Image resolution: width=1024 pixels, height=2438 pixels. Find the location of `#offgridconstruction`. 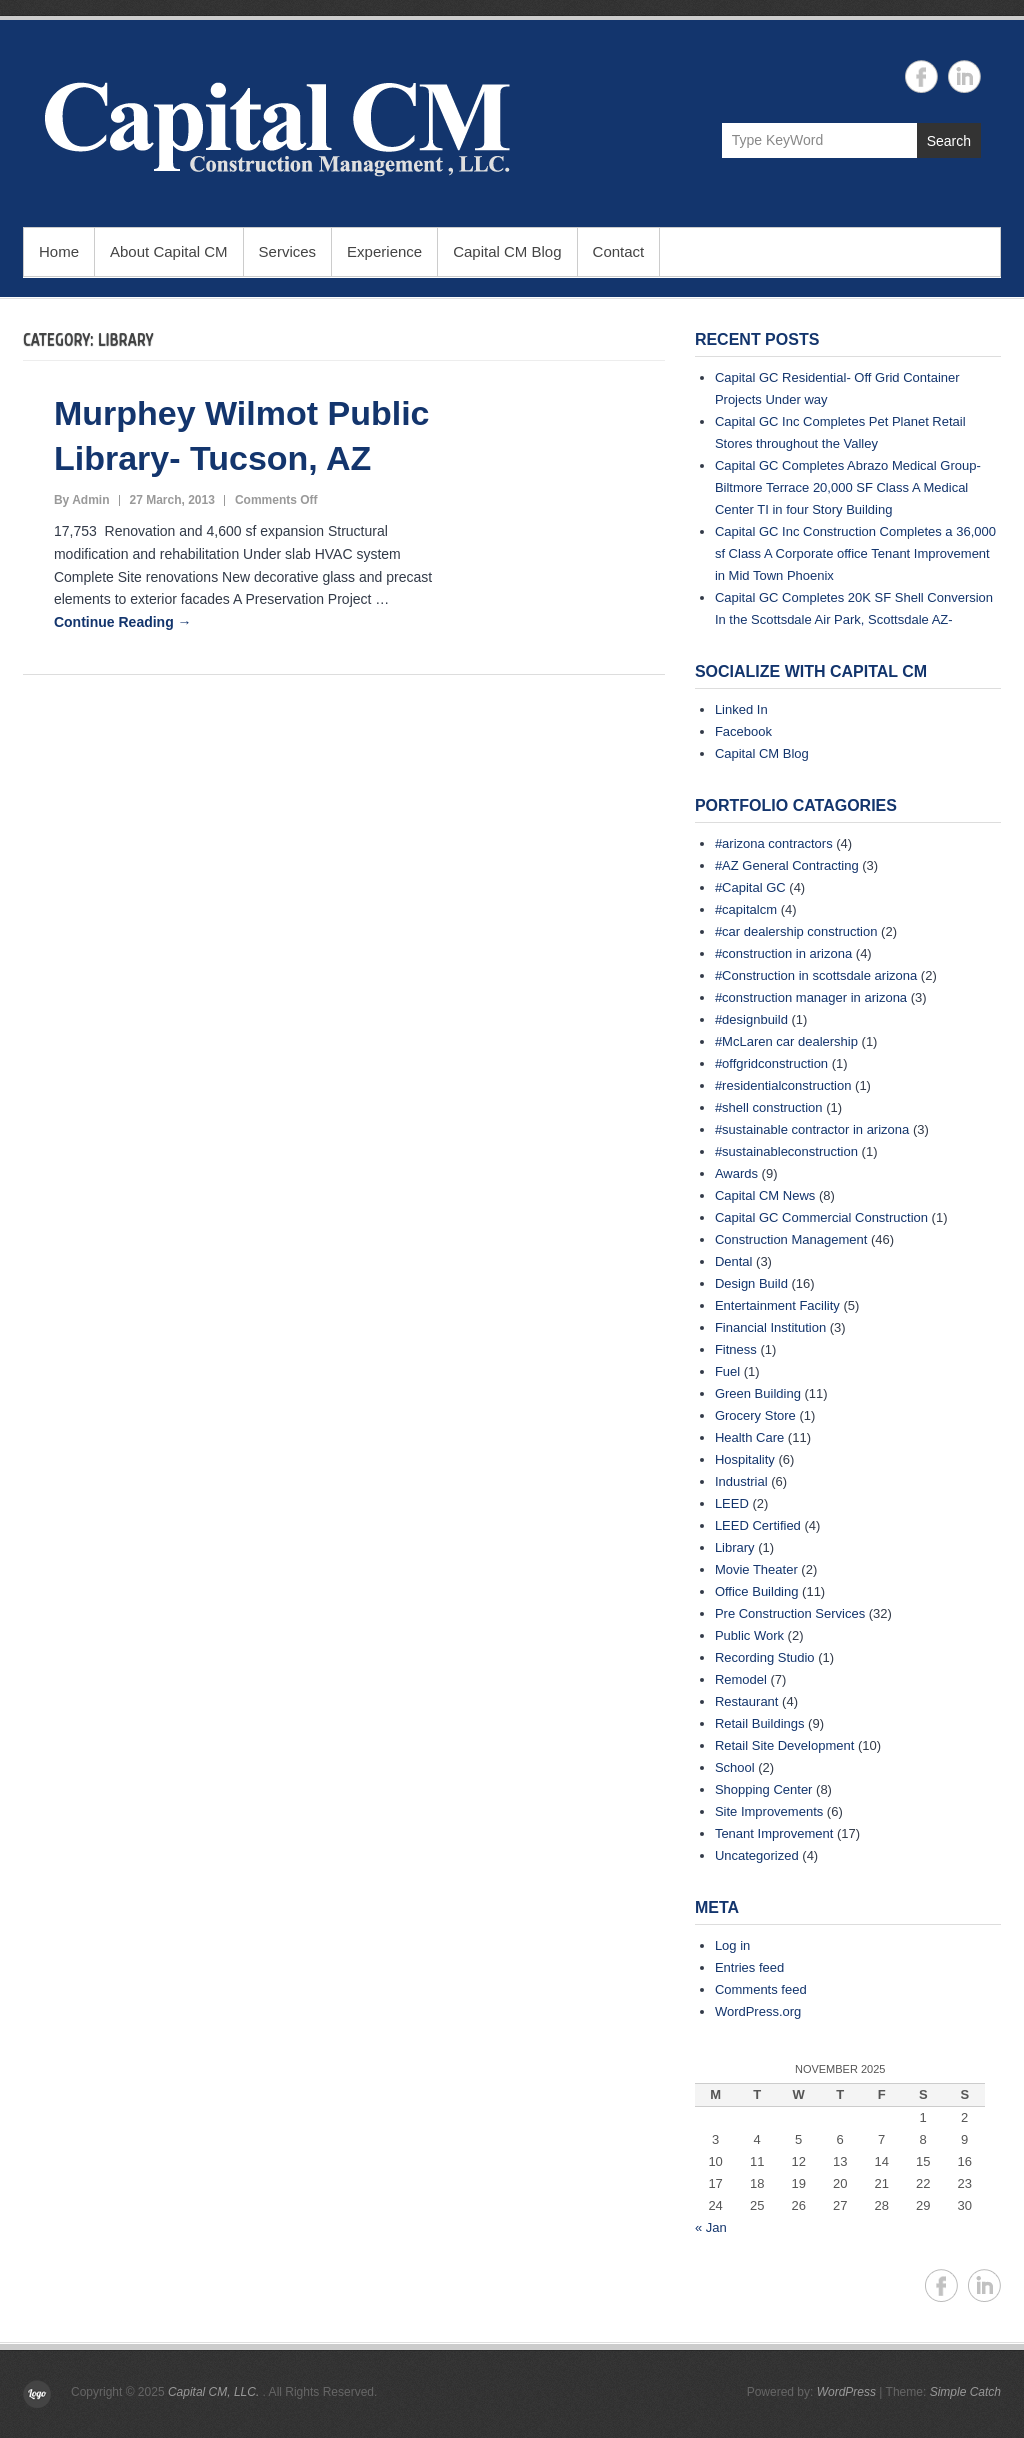

#offgridconstruction is located at coordinates (771, 1063).